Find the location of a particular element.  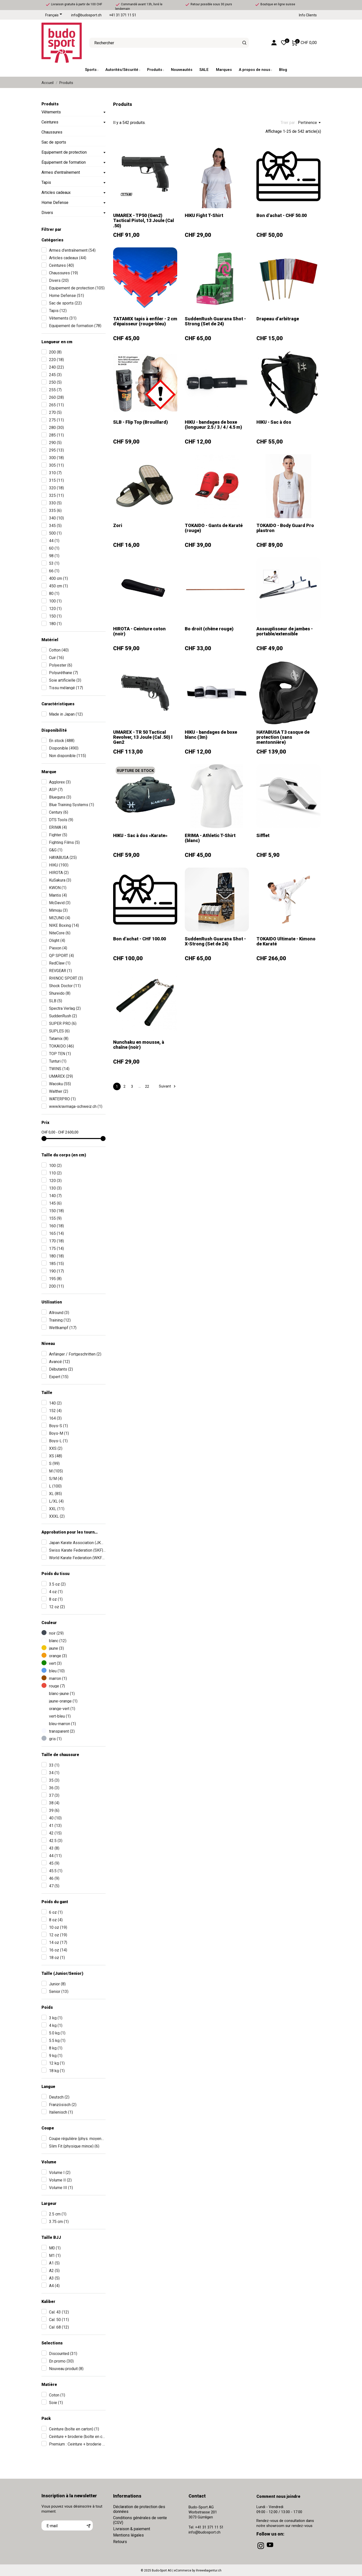

Disponible is located at coordinates (63, 748).